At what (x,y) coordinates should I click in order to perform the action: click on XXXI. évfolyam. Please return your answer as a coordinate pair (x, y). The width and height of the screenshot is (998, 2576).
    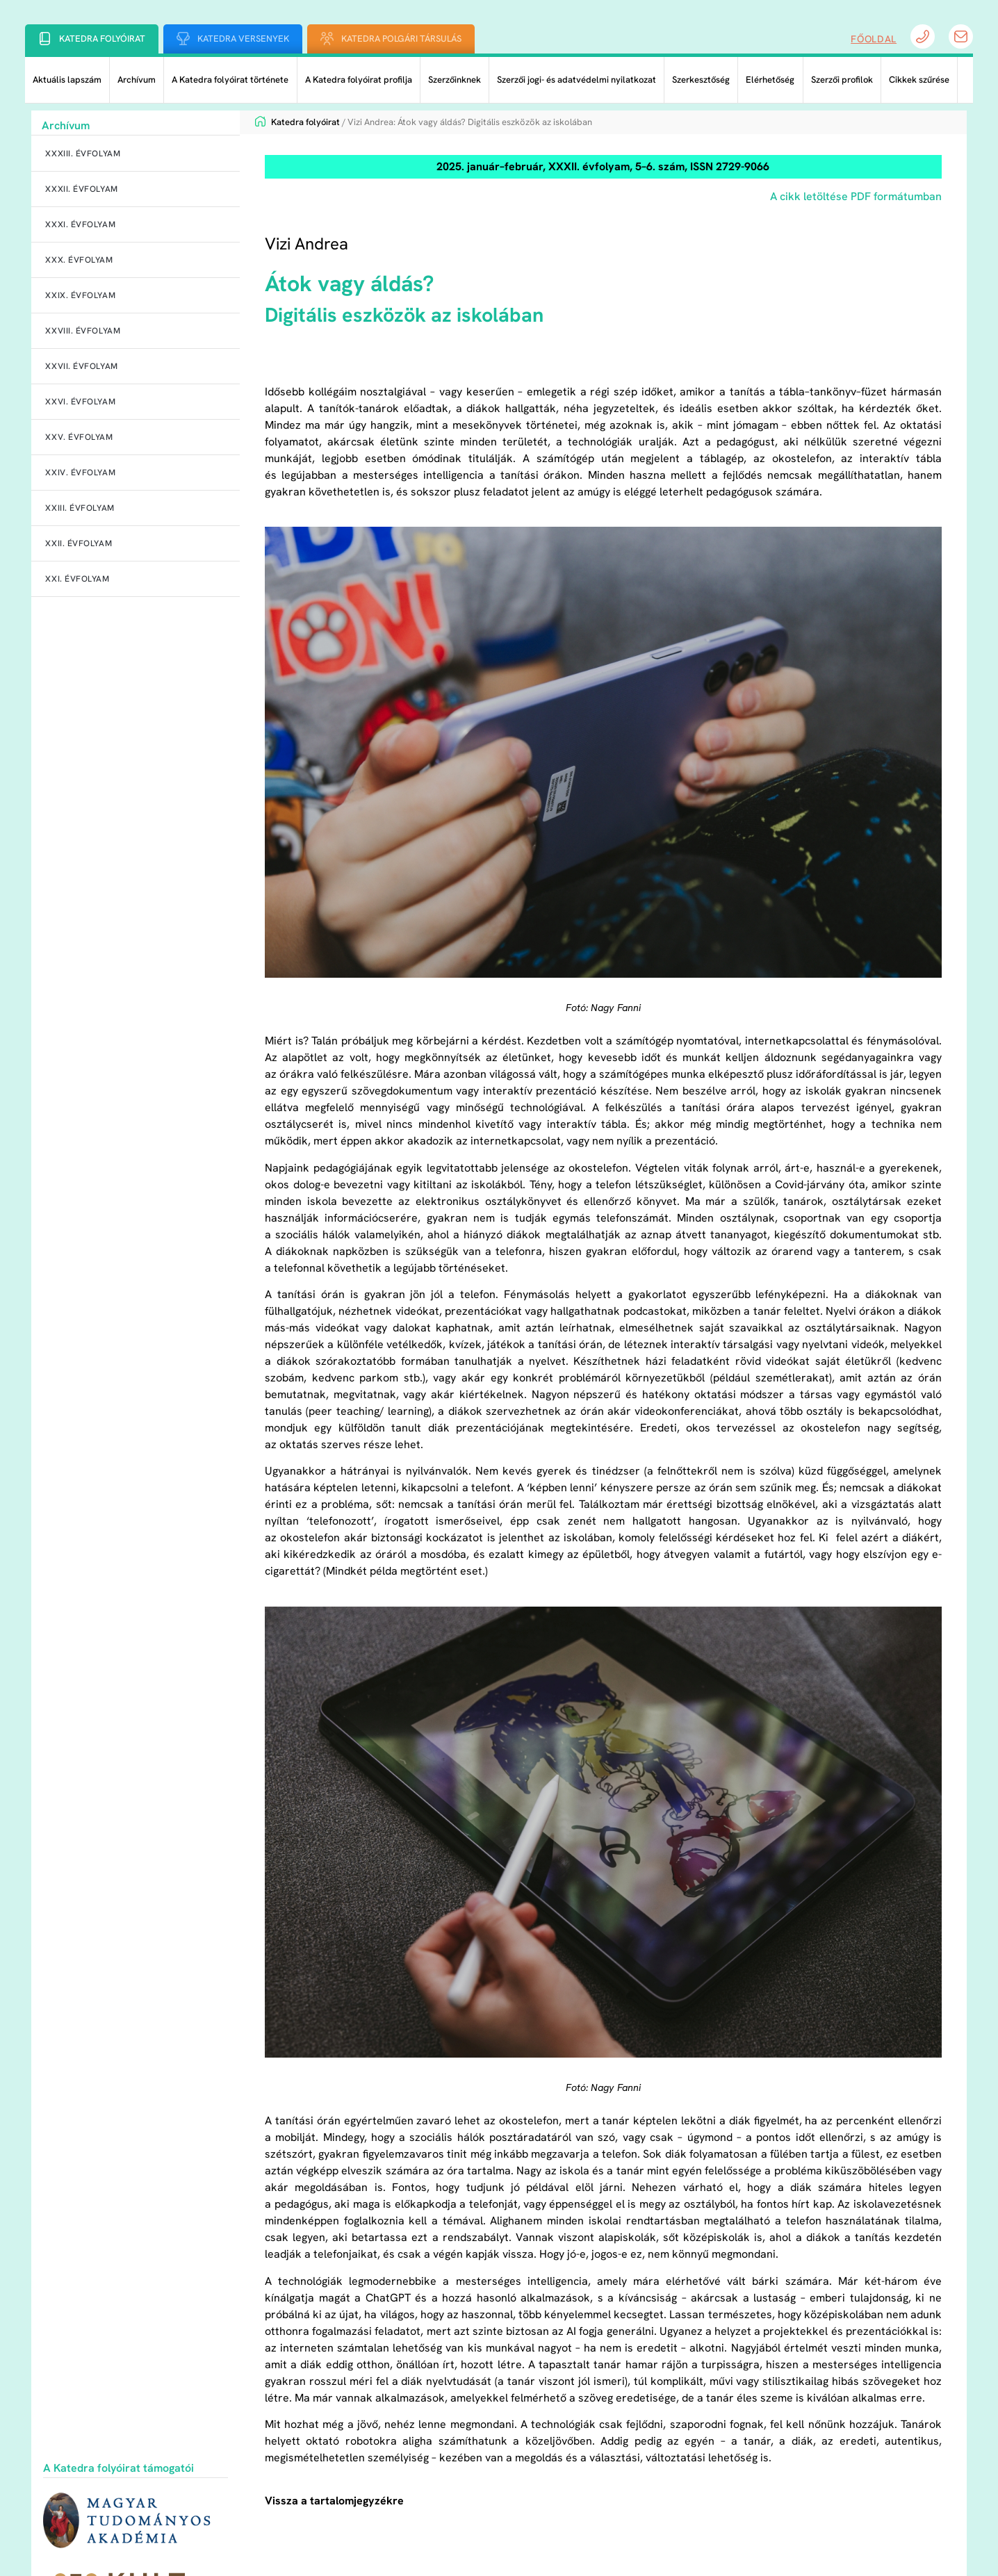
    Looking at the image, I should click on (80, 224).